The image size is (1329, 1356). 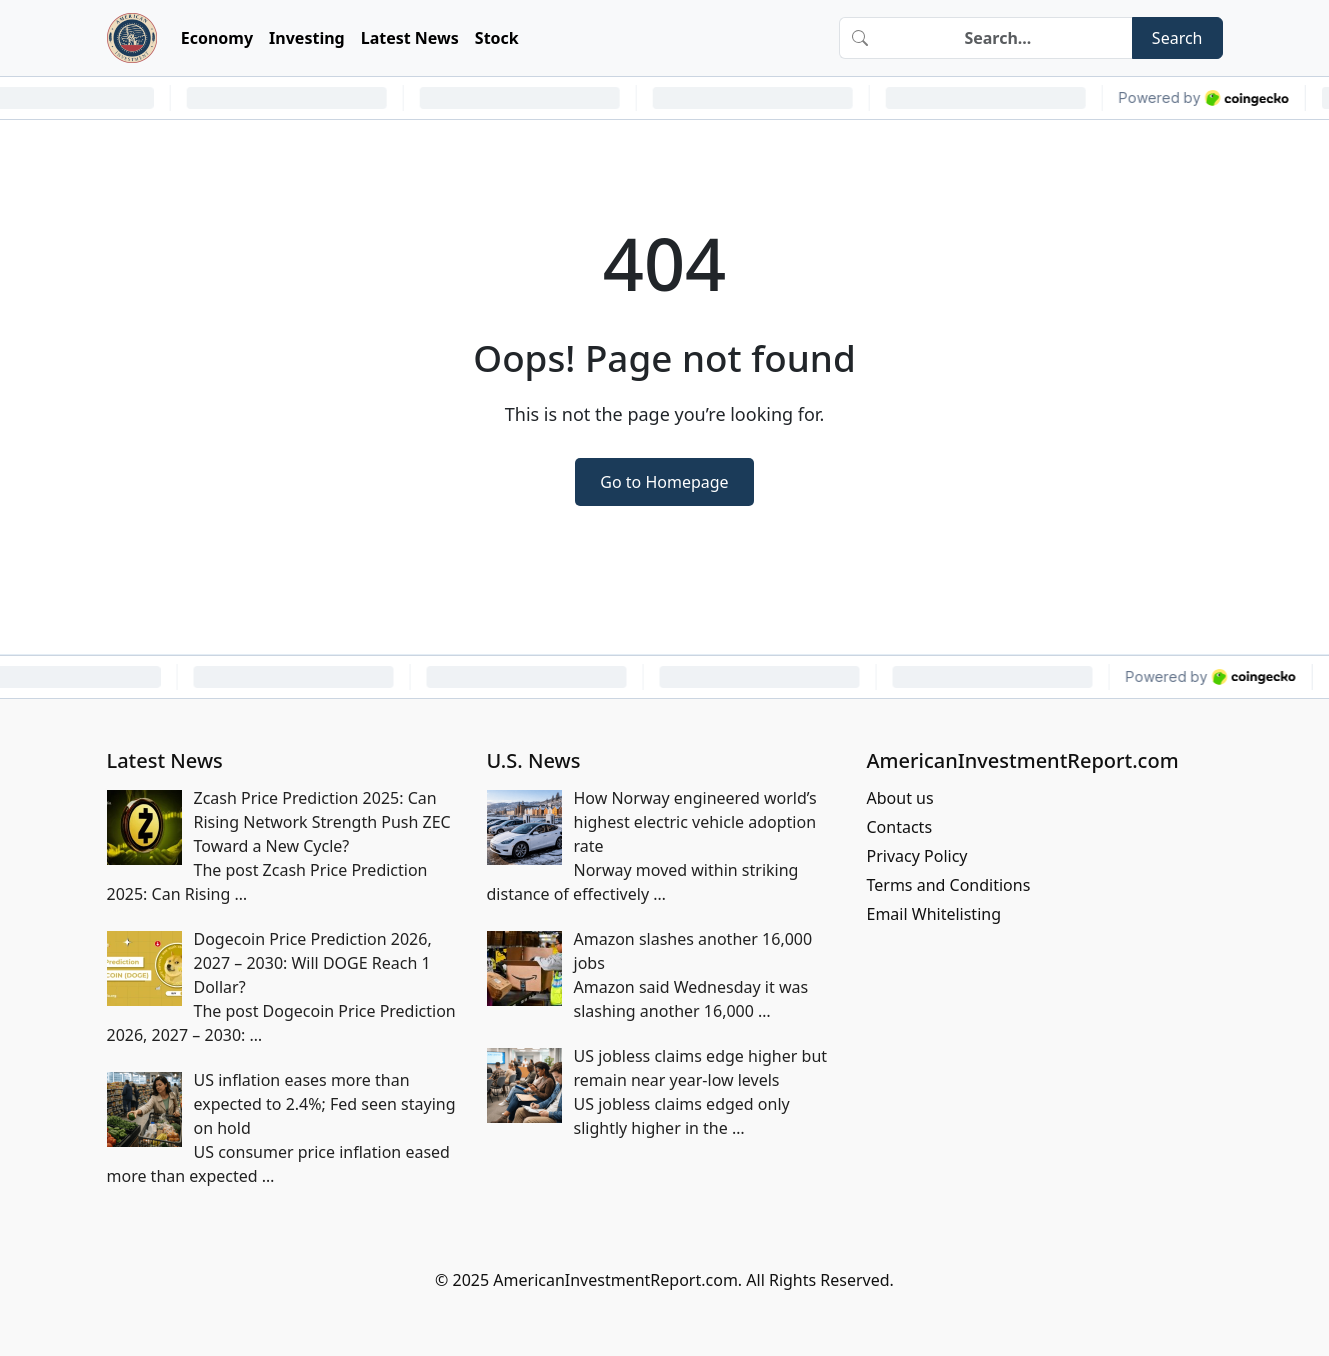 I want to click on Terms and Conditions, so click(x=949, y=885).